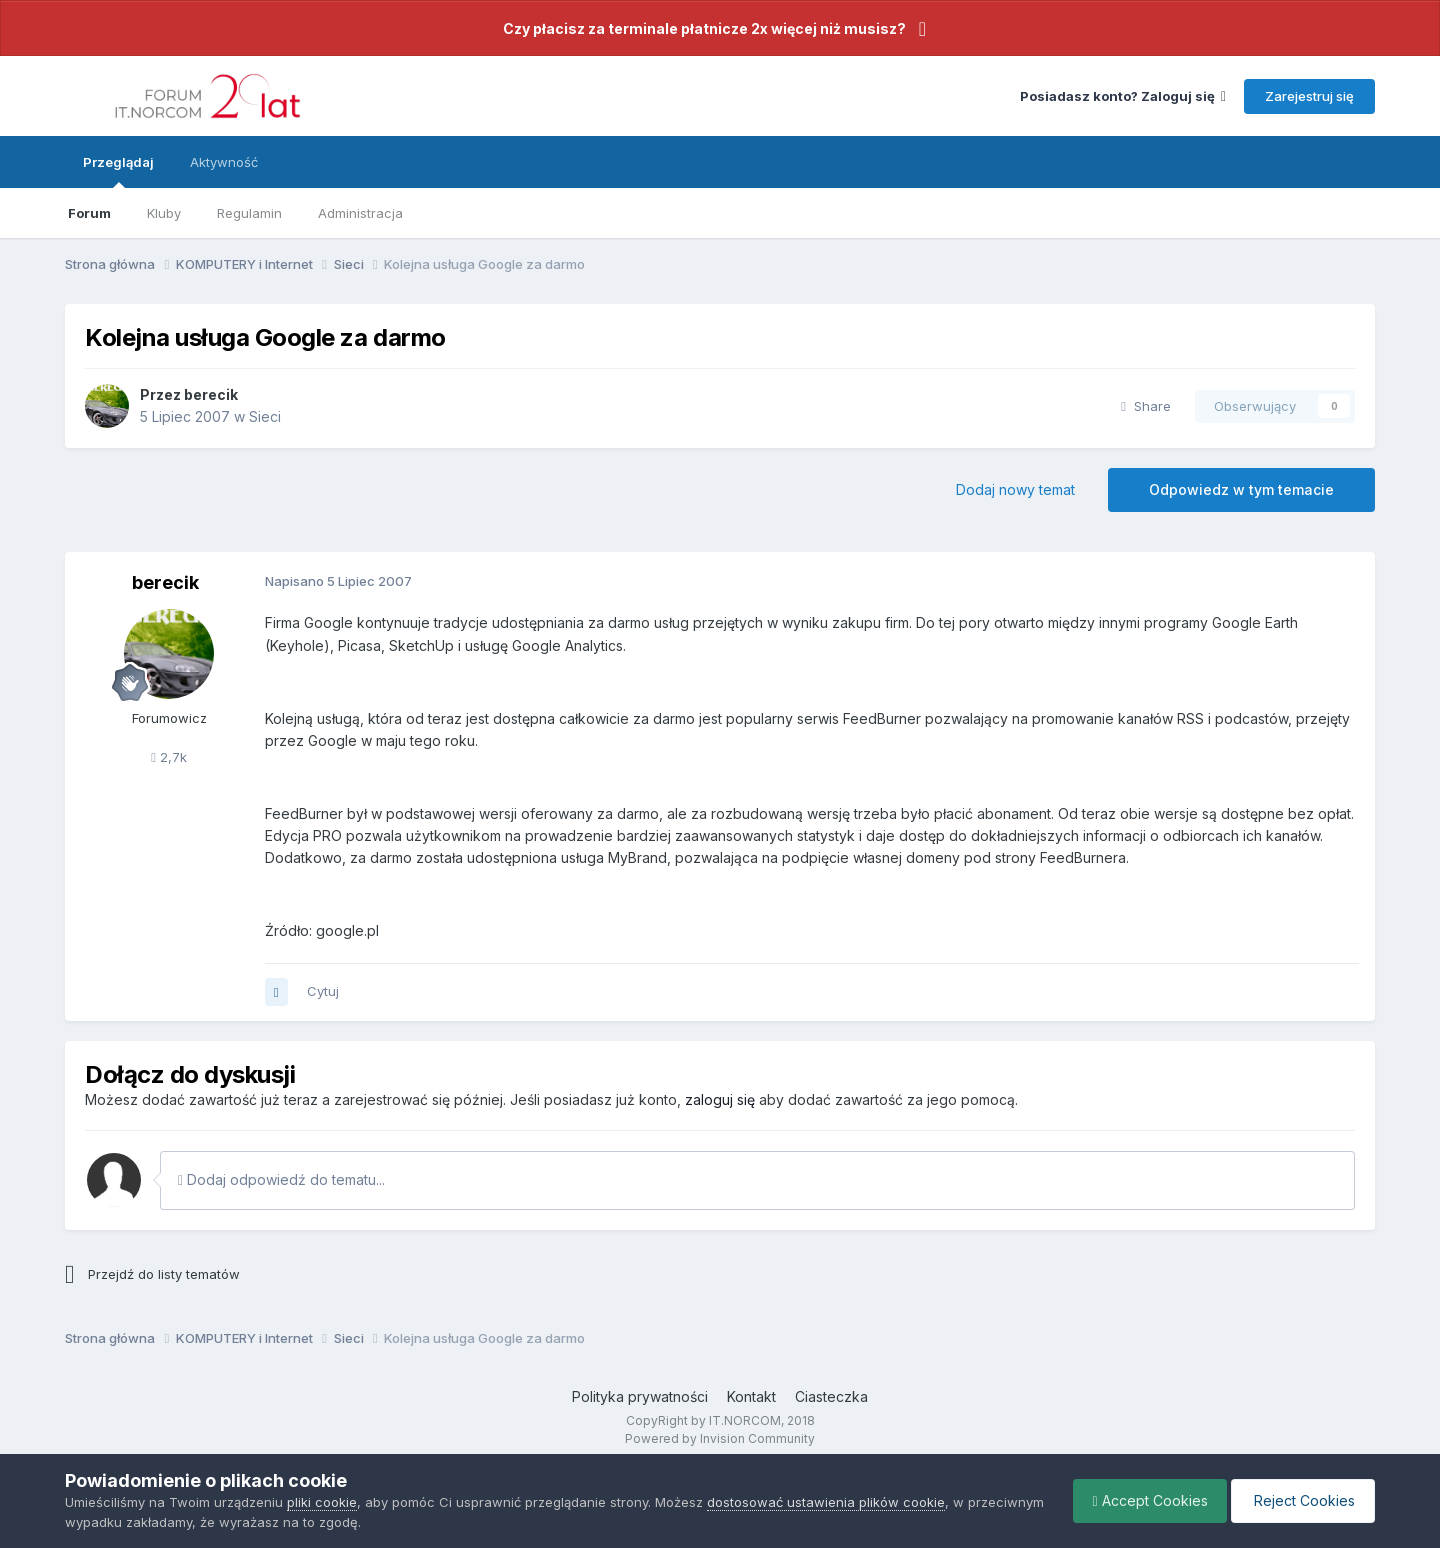 This screenshot has width=1440, height=1548. Describe the element at coordinates (704, 28) in the screenshot. I see `Czy płacisz za terminale płatnicze 2x więcej niż musisz?` at that location.